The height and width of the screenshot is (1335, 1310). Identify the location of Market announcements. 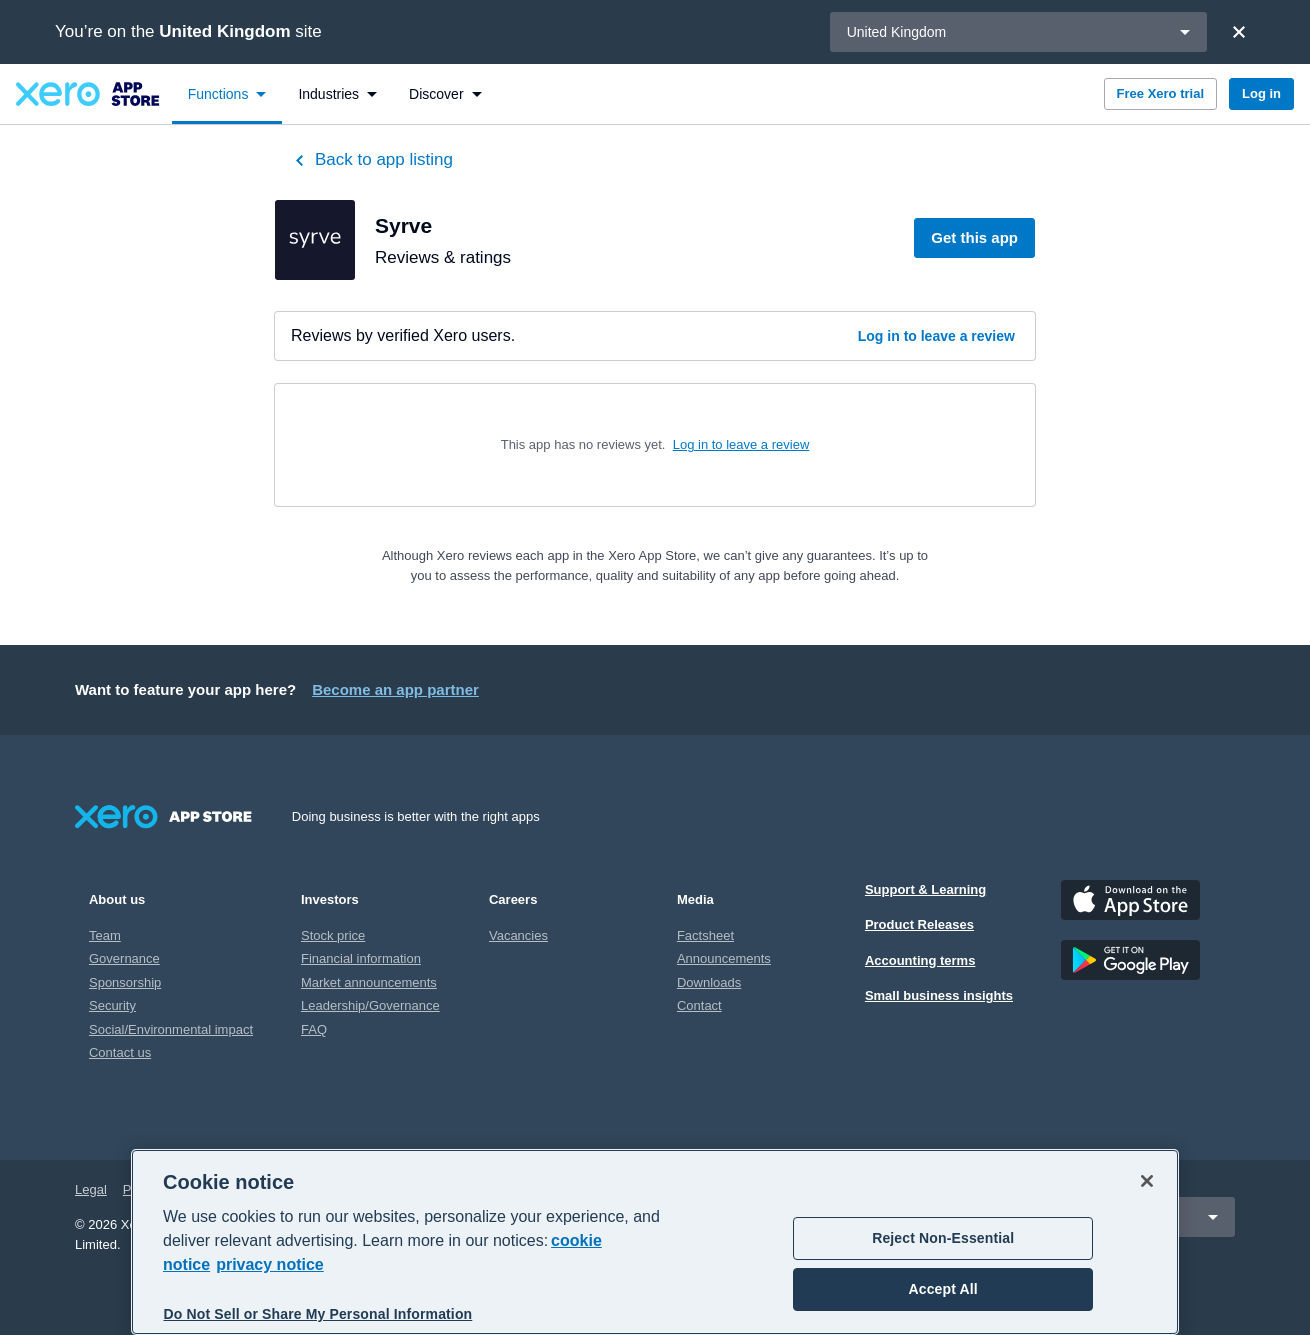
(369, 982).